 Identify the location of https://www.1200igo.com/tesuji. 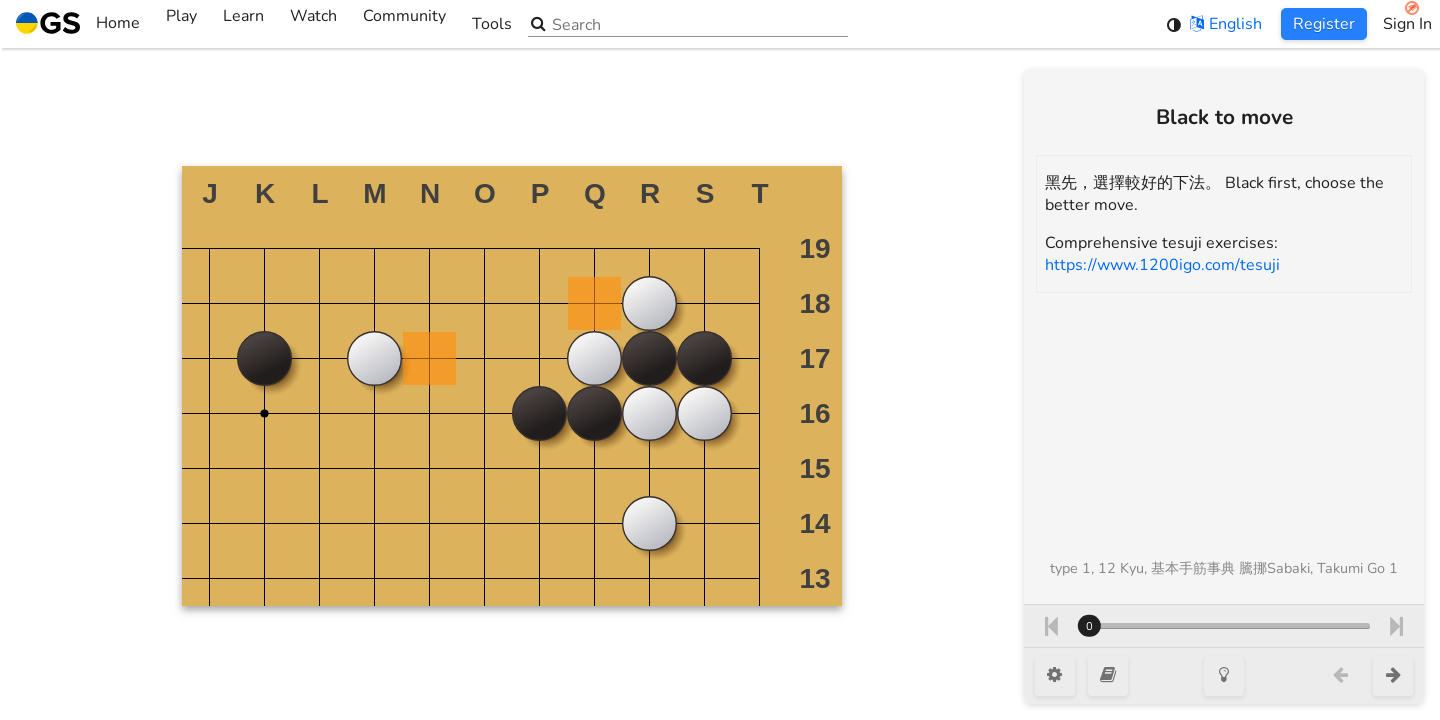
(1162, 265).